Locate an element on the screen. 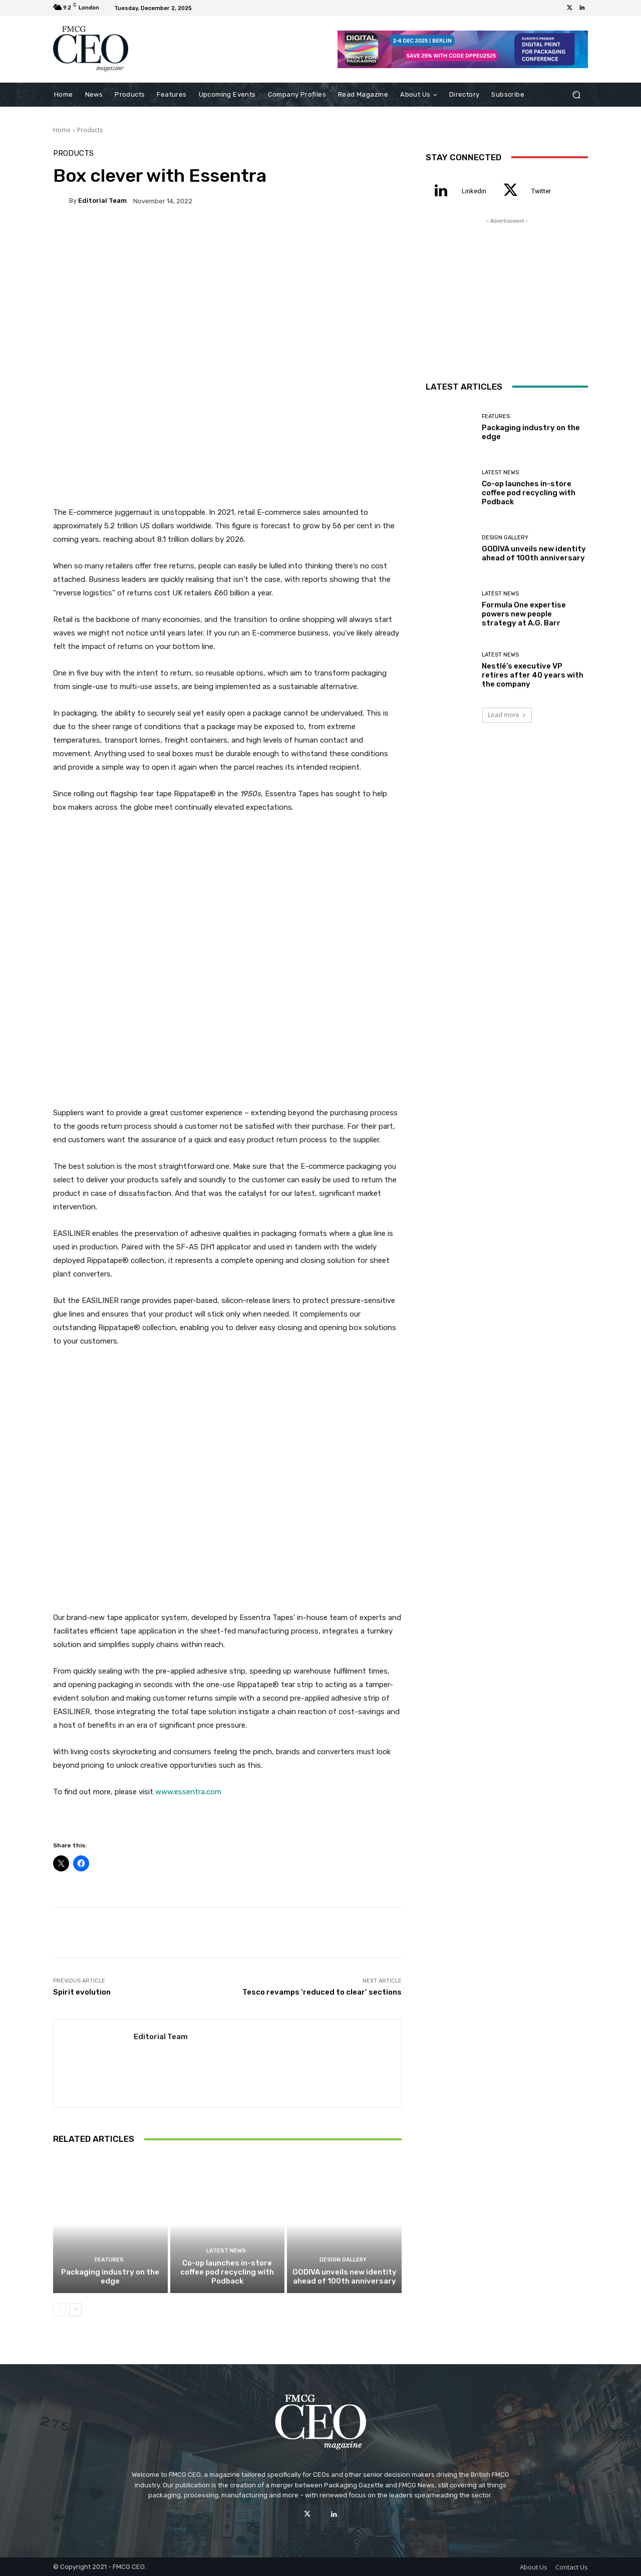  Editorial team is located at coordinates (102, 200).